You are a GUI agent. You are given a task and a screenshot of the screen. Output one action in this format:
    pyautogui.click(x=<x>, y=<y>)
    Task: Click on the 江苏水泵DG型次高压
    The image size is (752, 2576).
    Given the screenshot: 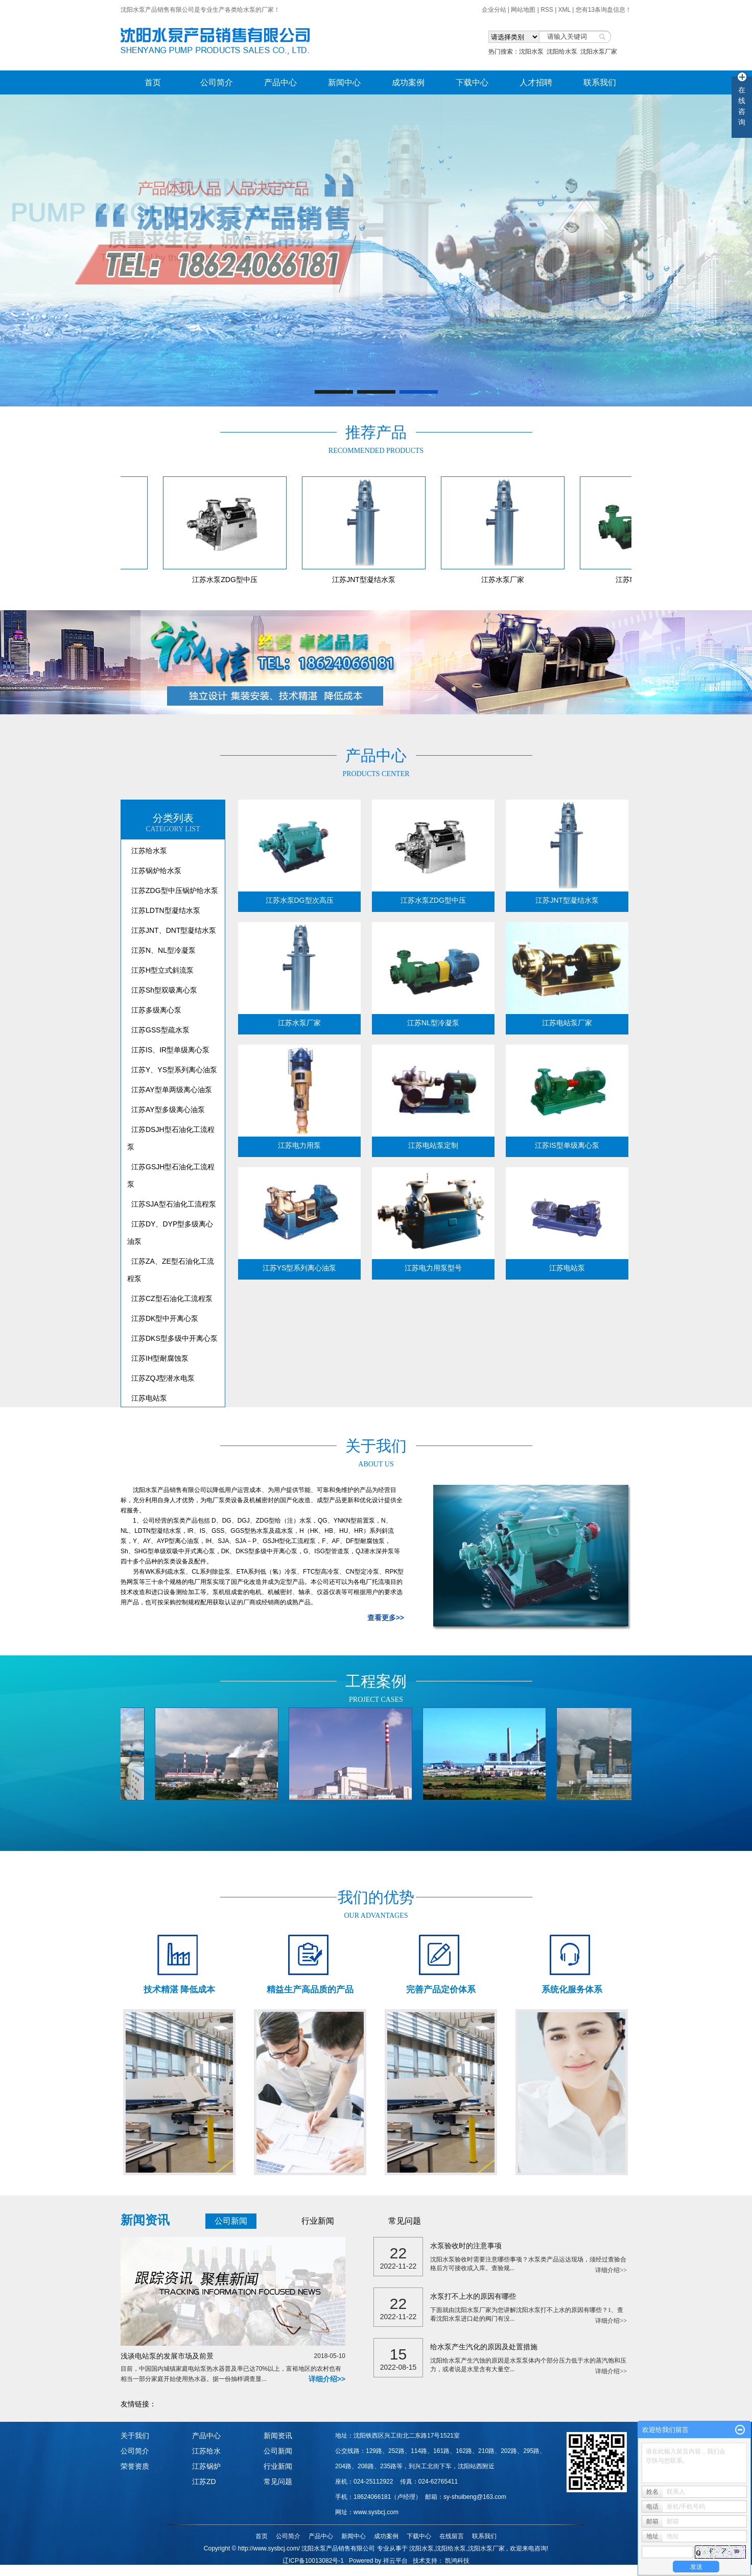 What is the action you would take?
    pyautogui.click(x=300, y=900)
    